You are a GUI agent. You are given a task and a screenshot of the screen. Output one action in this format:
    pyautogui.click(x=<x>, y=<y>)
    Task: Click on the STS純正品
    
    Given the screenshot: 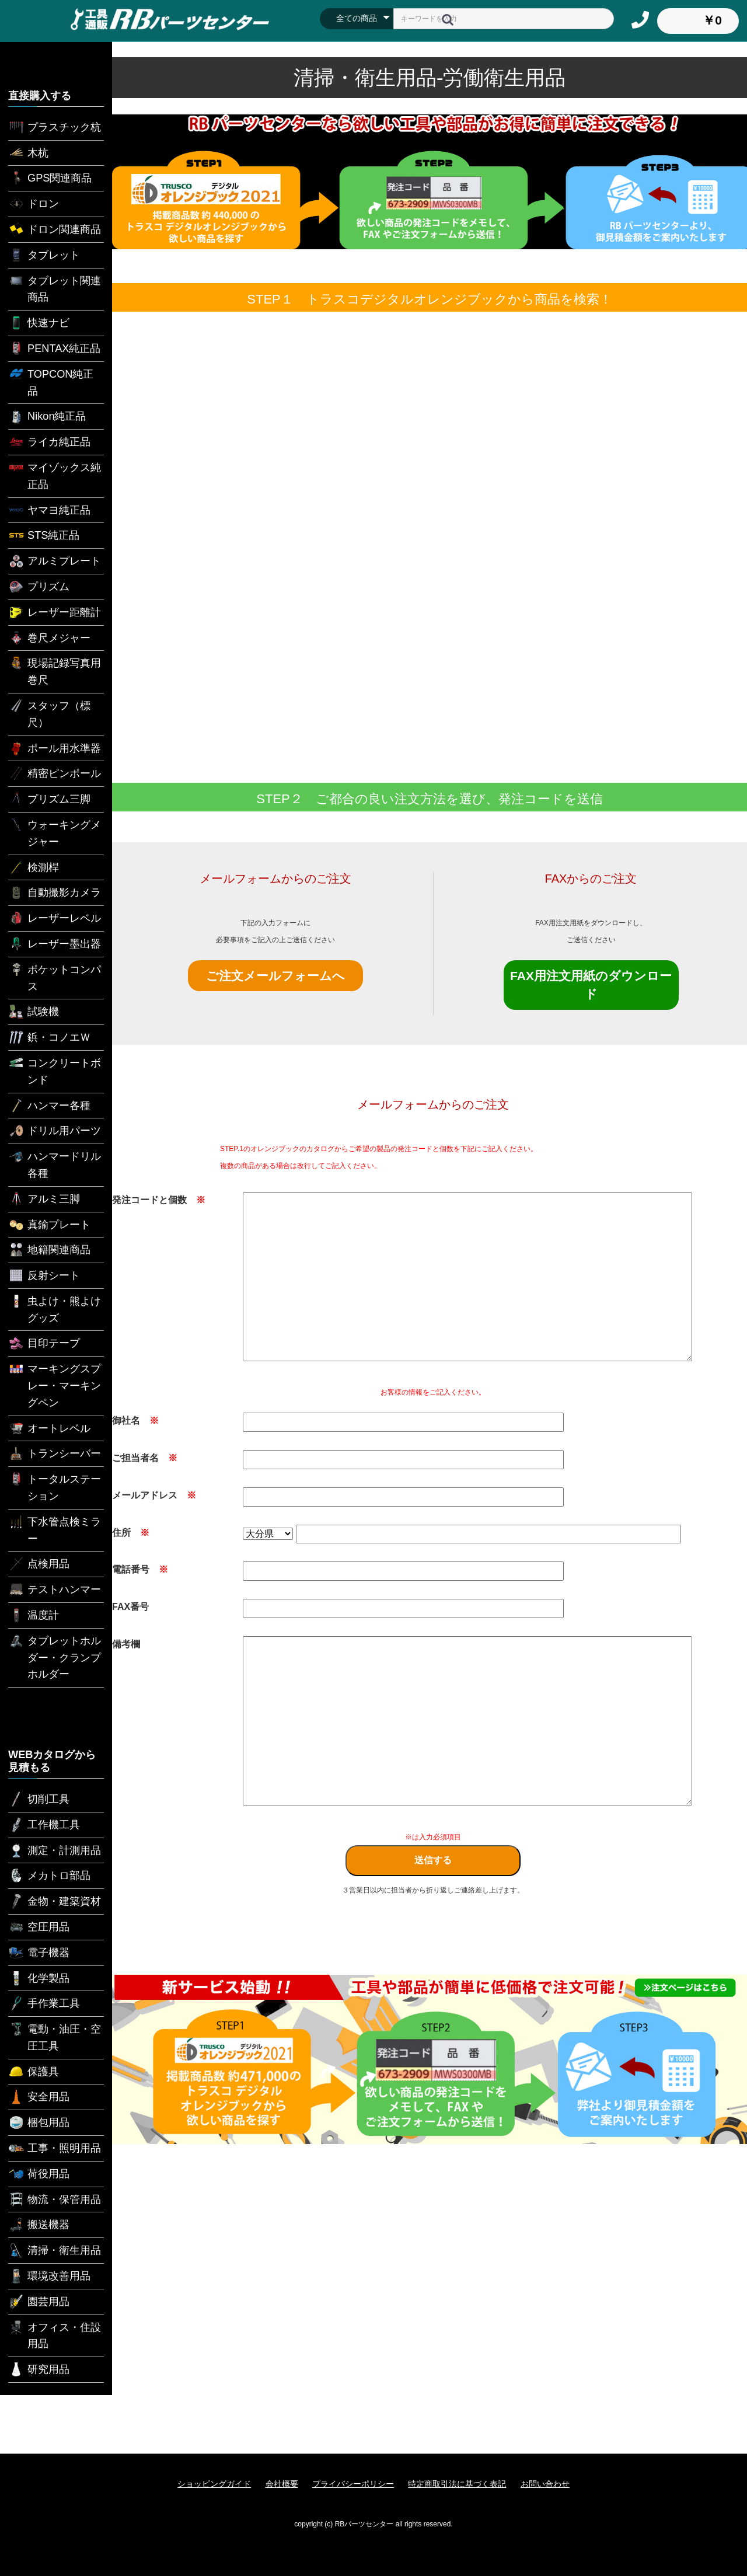 What is the action you would take?
    pyautogui.click(x=43, y=535)
    